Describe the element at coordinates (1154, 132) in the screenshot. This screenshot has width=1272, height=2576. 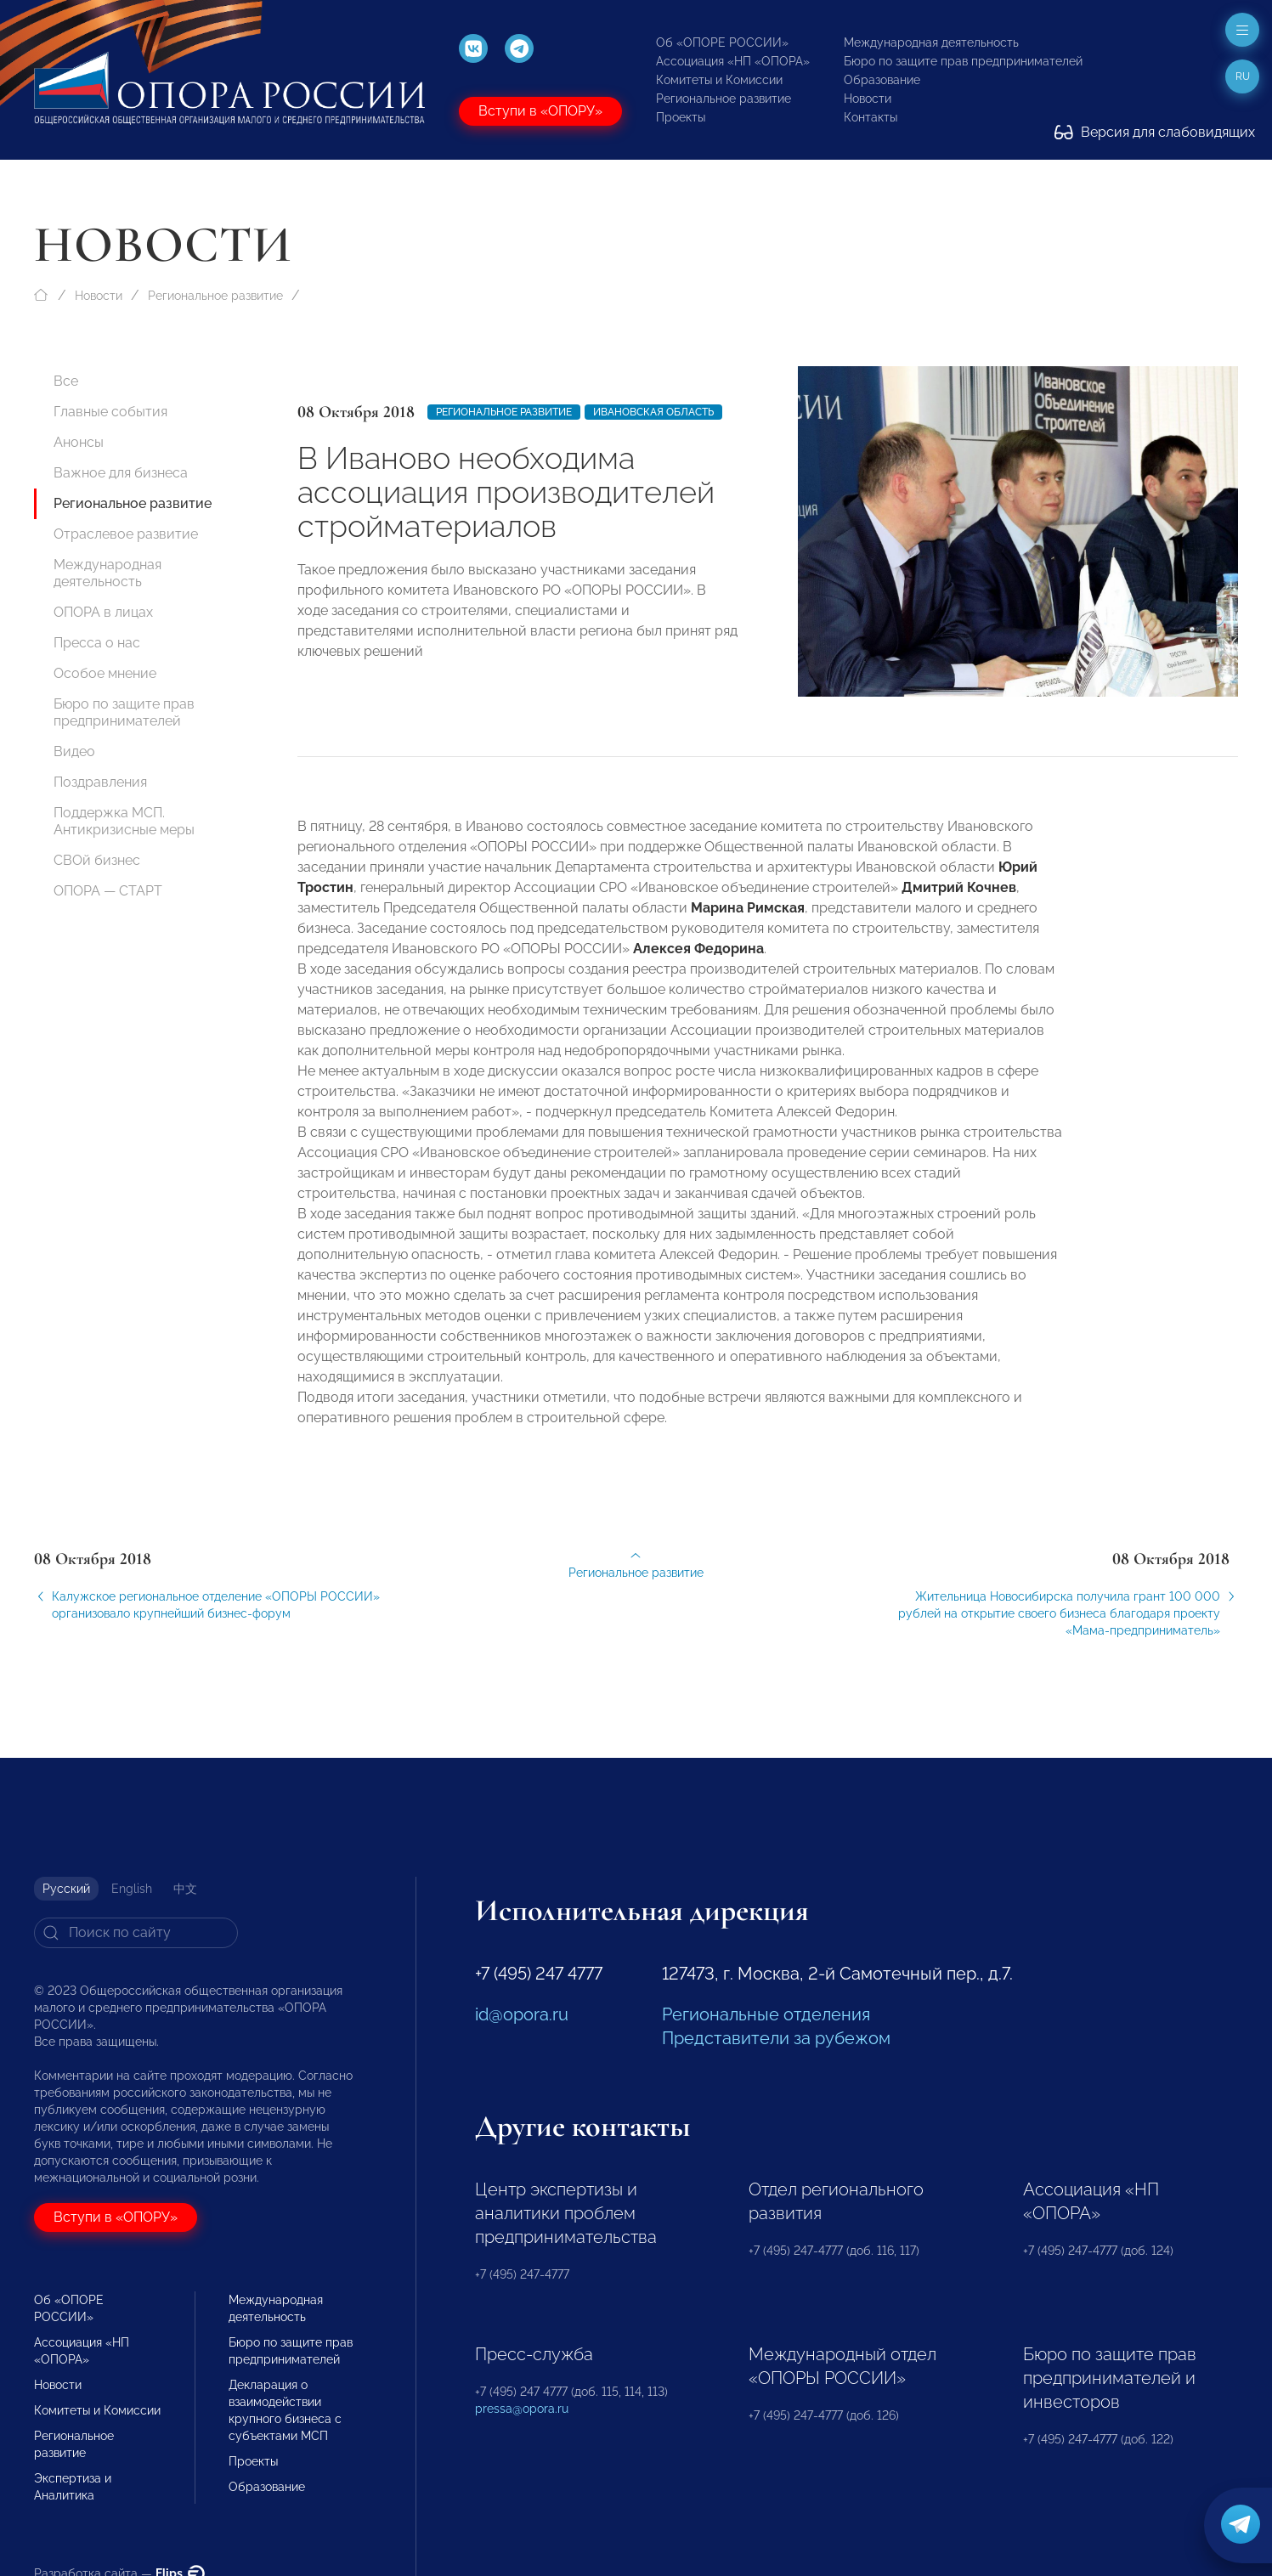
I see `Версия для слабовидящих` at that location.